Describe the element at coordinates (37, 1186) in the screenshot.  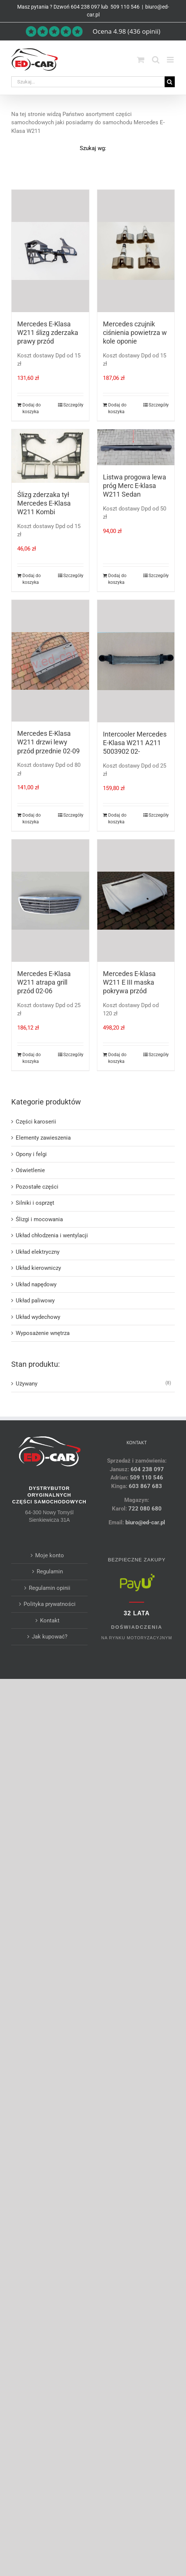
I see `Pozostałe części` at that location.